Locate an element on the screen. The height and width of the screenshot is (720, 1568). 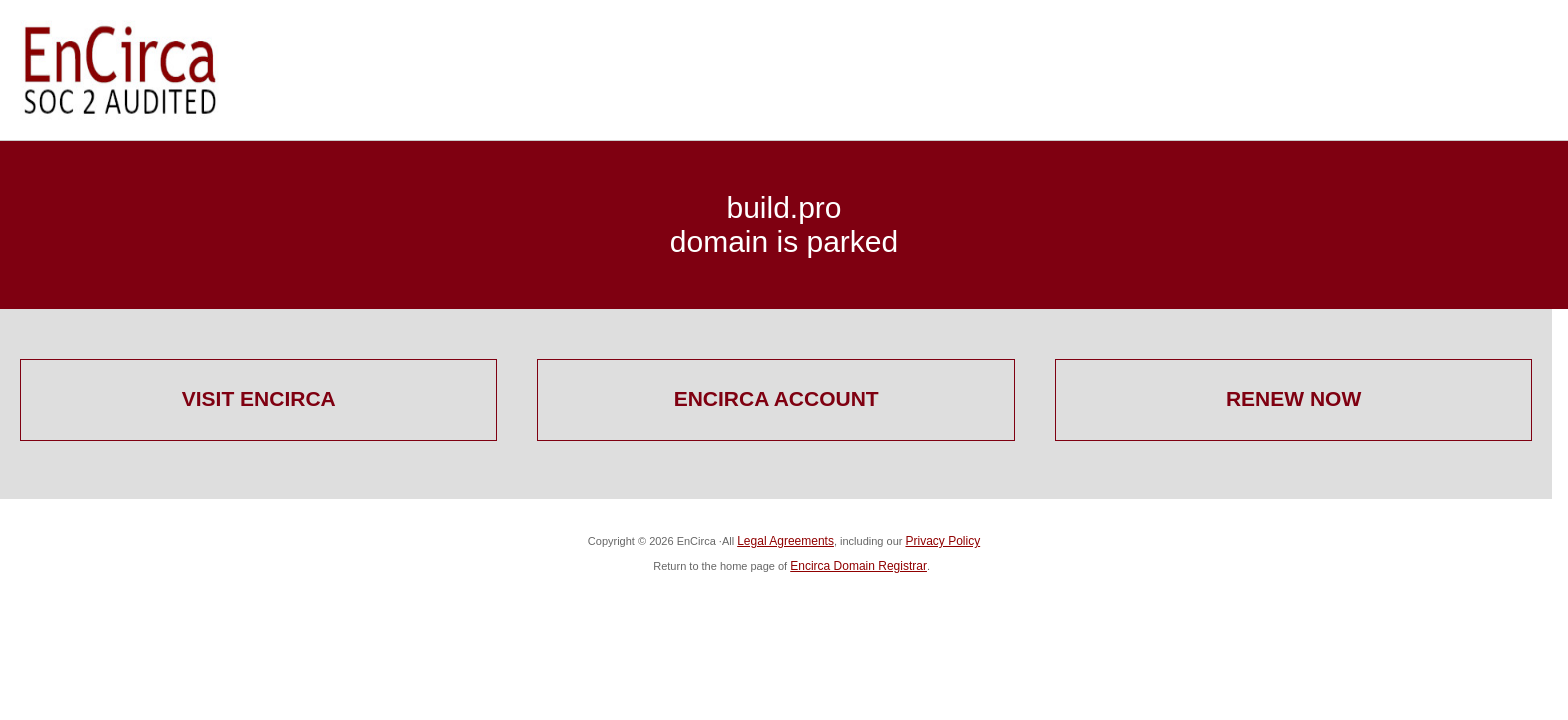
Privacy Policy is located at coordinates (942, 541).